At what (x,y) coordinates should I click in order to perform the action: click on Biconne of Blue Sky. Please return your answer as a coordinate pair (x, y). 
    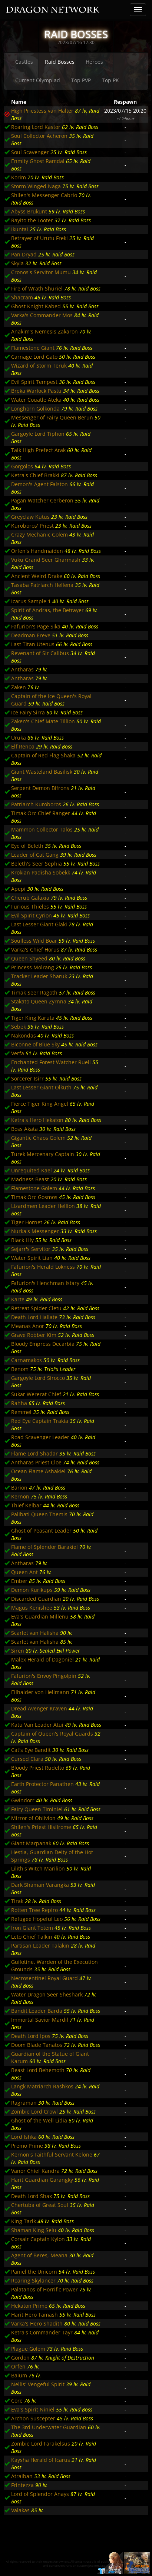
    Looking at the image, I should click on (35, 1044).